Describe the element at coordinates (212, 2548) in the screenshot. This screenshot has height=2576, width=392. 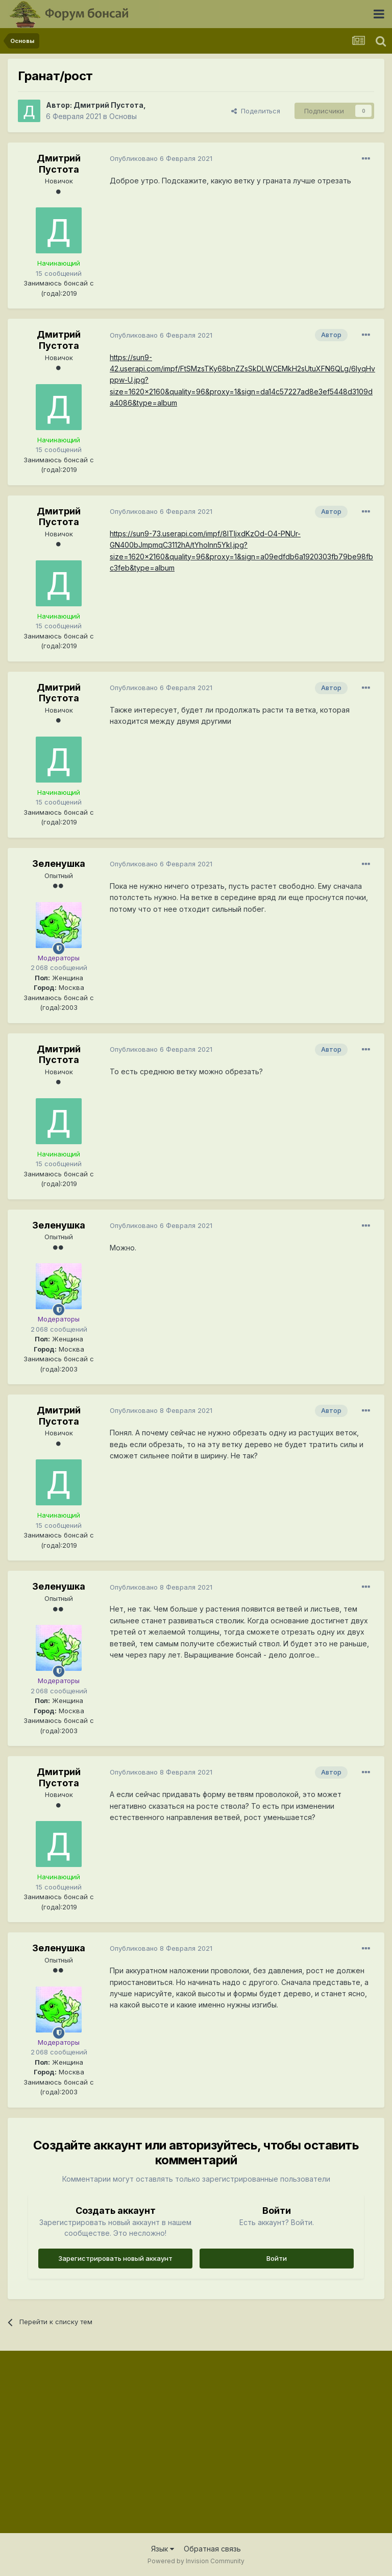
I see `Обратная связь` at that location.